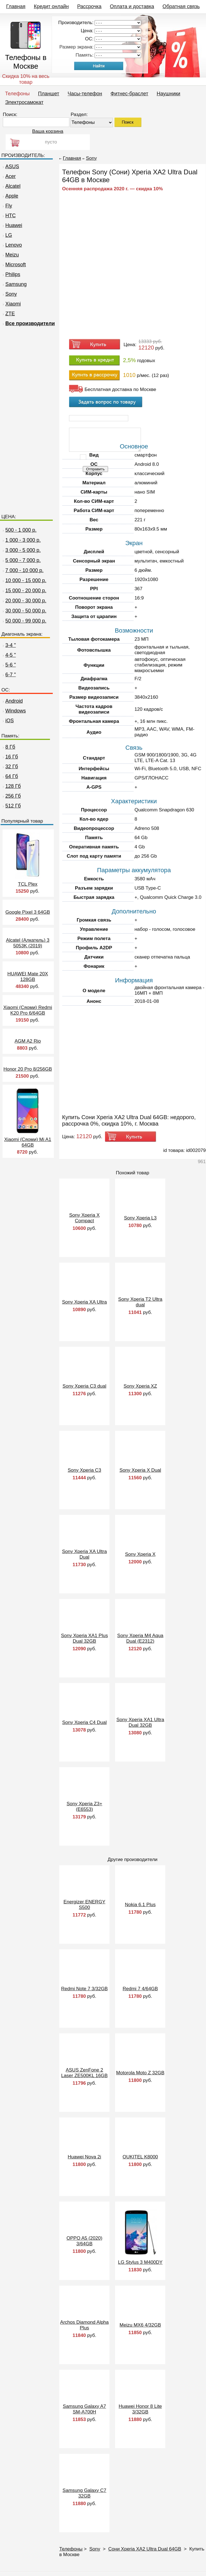  What do you see at coordinates (8, 665) in the screenshot?
I see `5-6 "` at bounding box center [8, 665].